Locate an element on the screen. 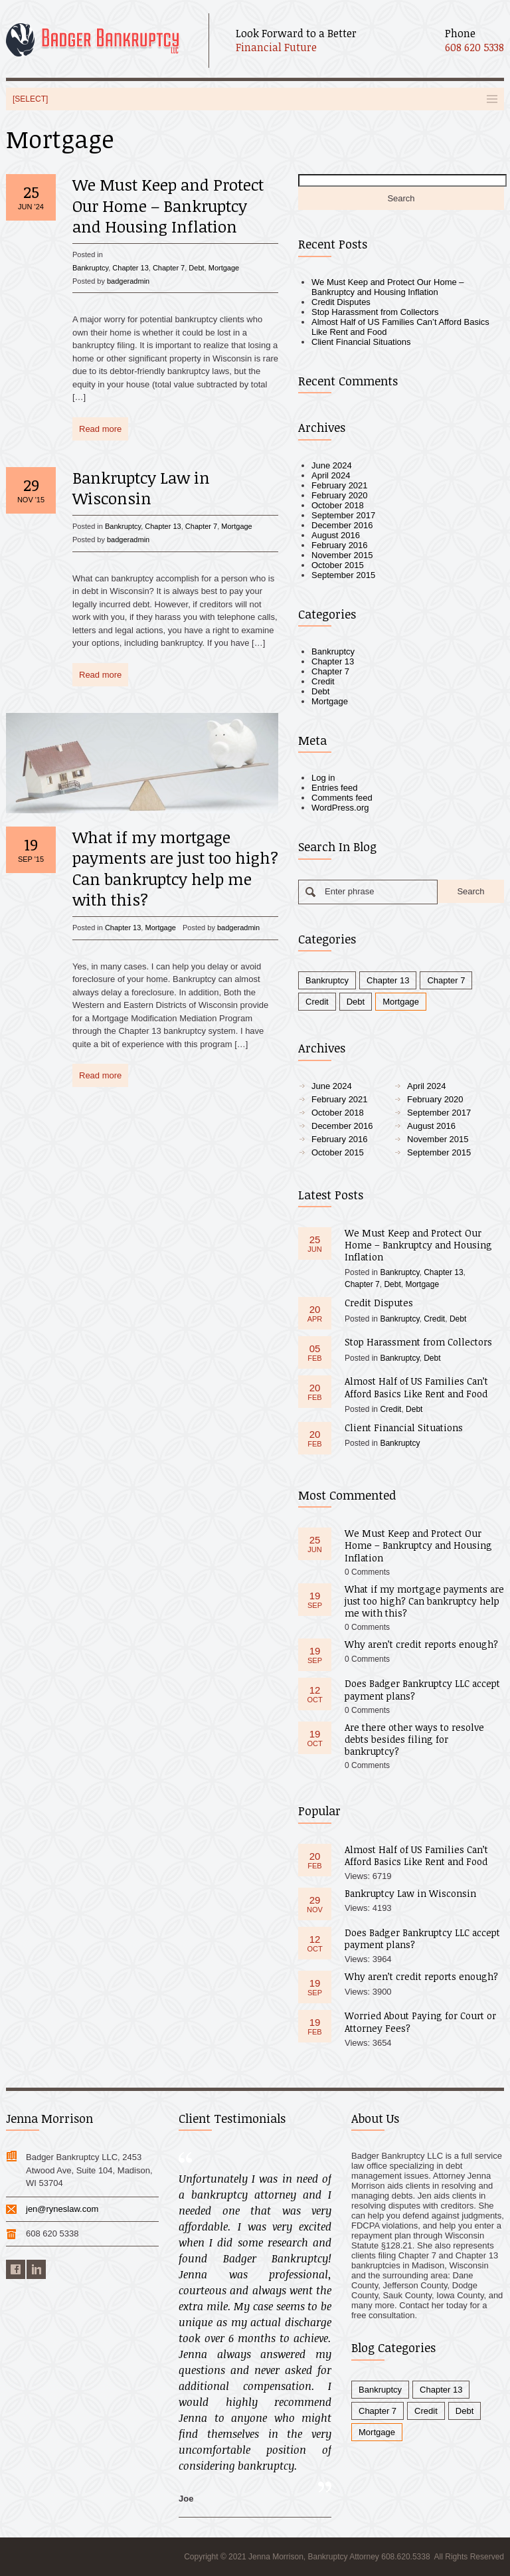 The height and width of the screenshot is (2576, 510). February 2016 is located at coordinates (339, 545).